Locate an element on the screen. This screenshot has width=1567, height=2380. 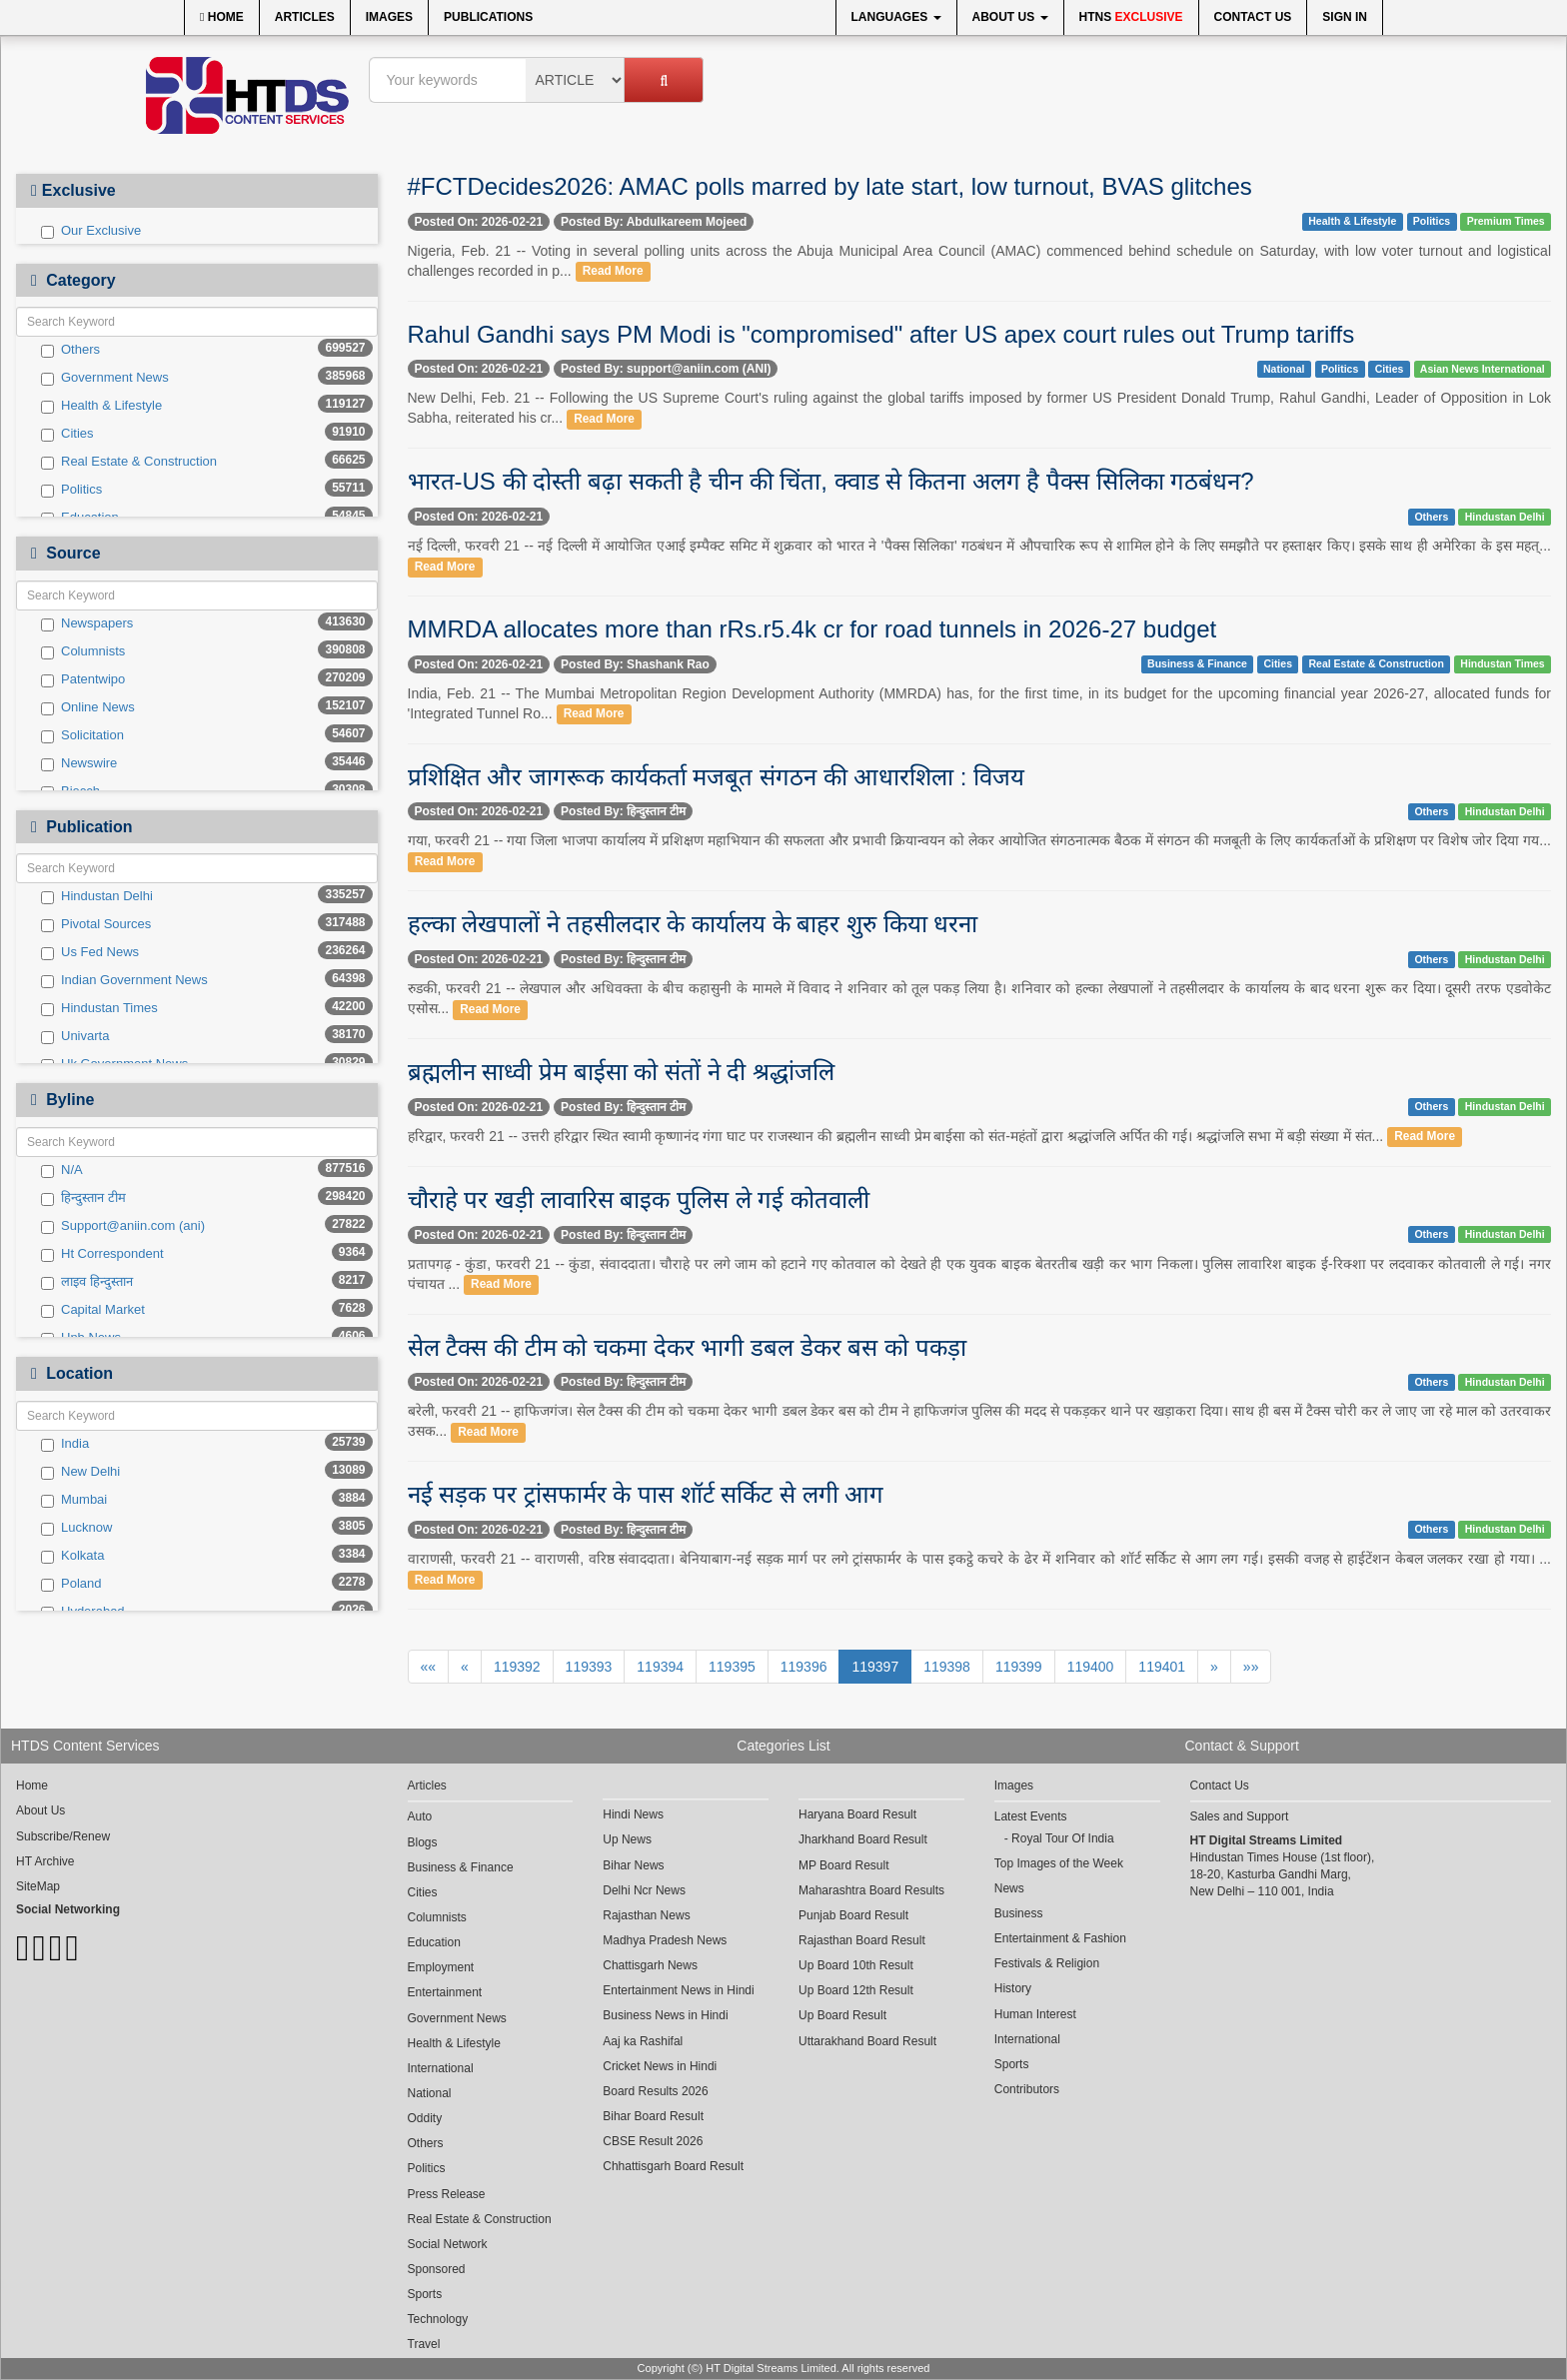
Jharkhand Board Result is located at coordinates (862, 1839).